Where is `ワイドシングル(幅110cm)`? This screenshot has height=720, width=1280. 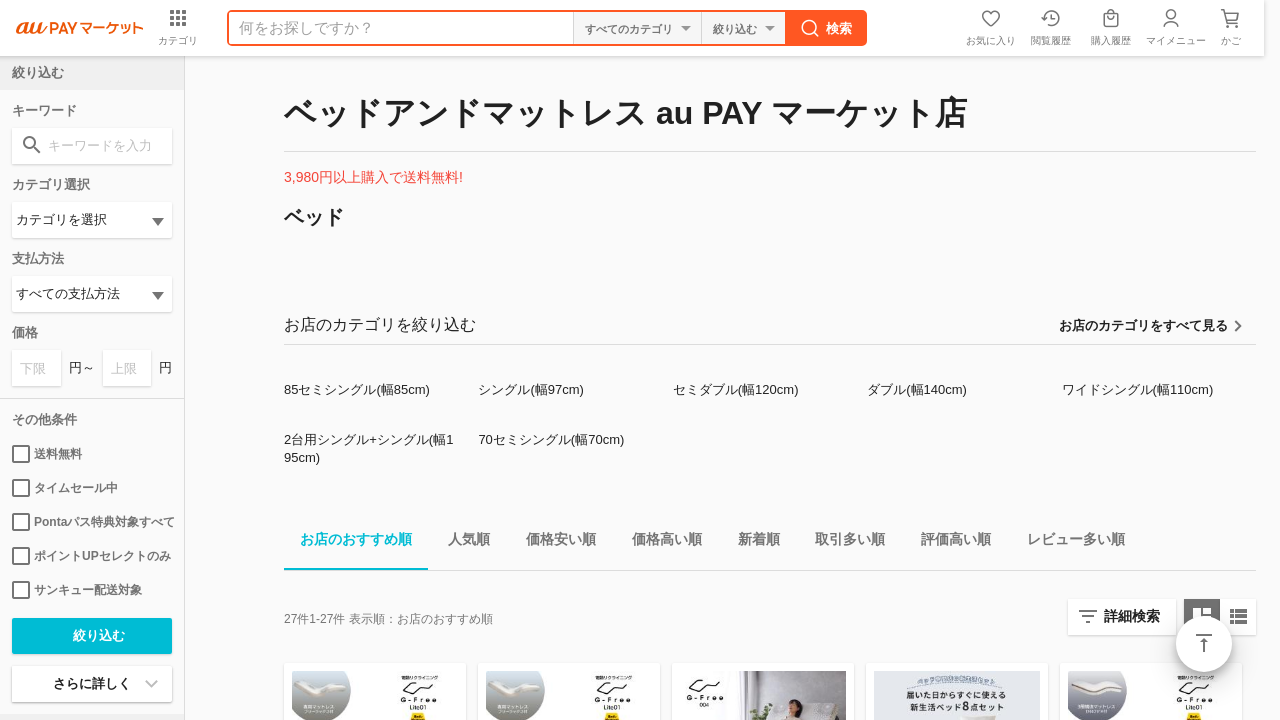 ワイドシングル(幅110cm) is located at coordinates (1138, 389).